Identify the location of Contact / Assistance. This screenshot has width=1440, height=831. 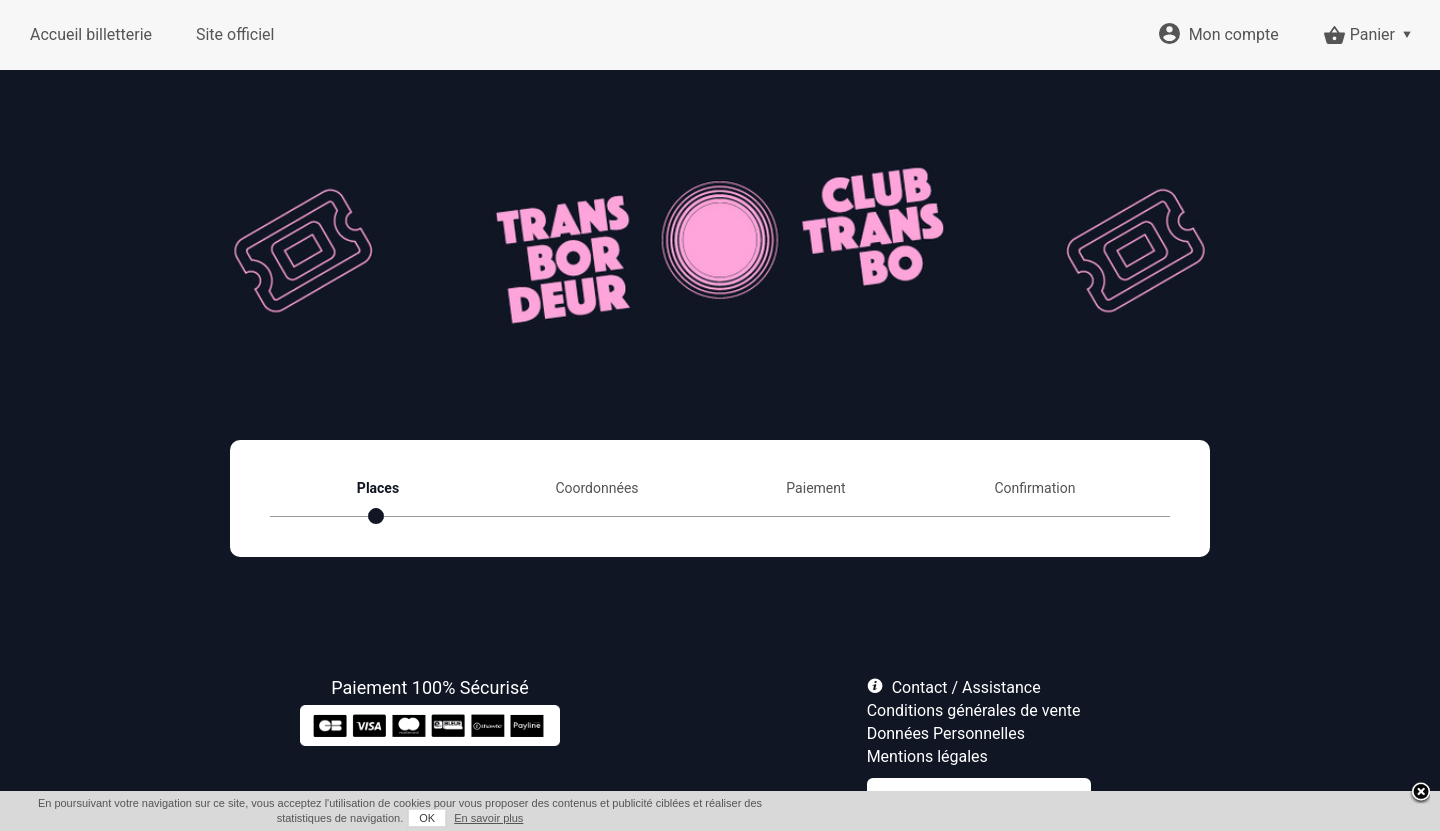
(966, 687).